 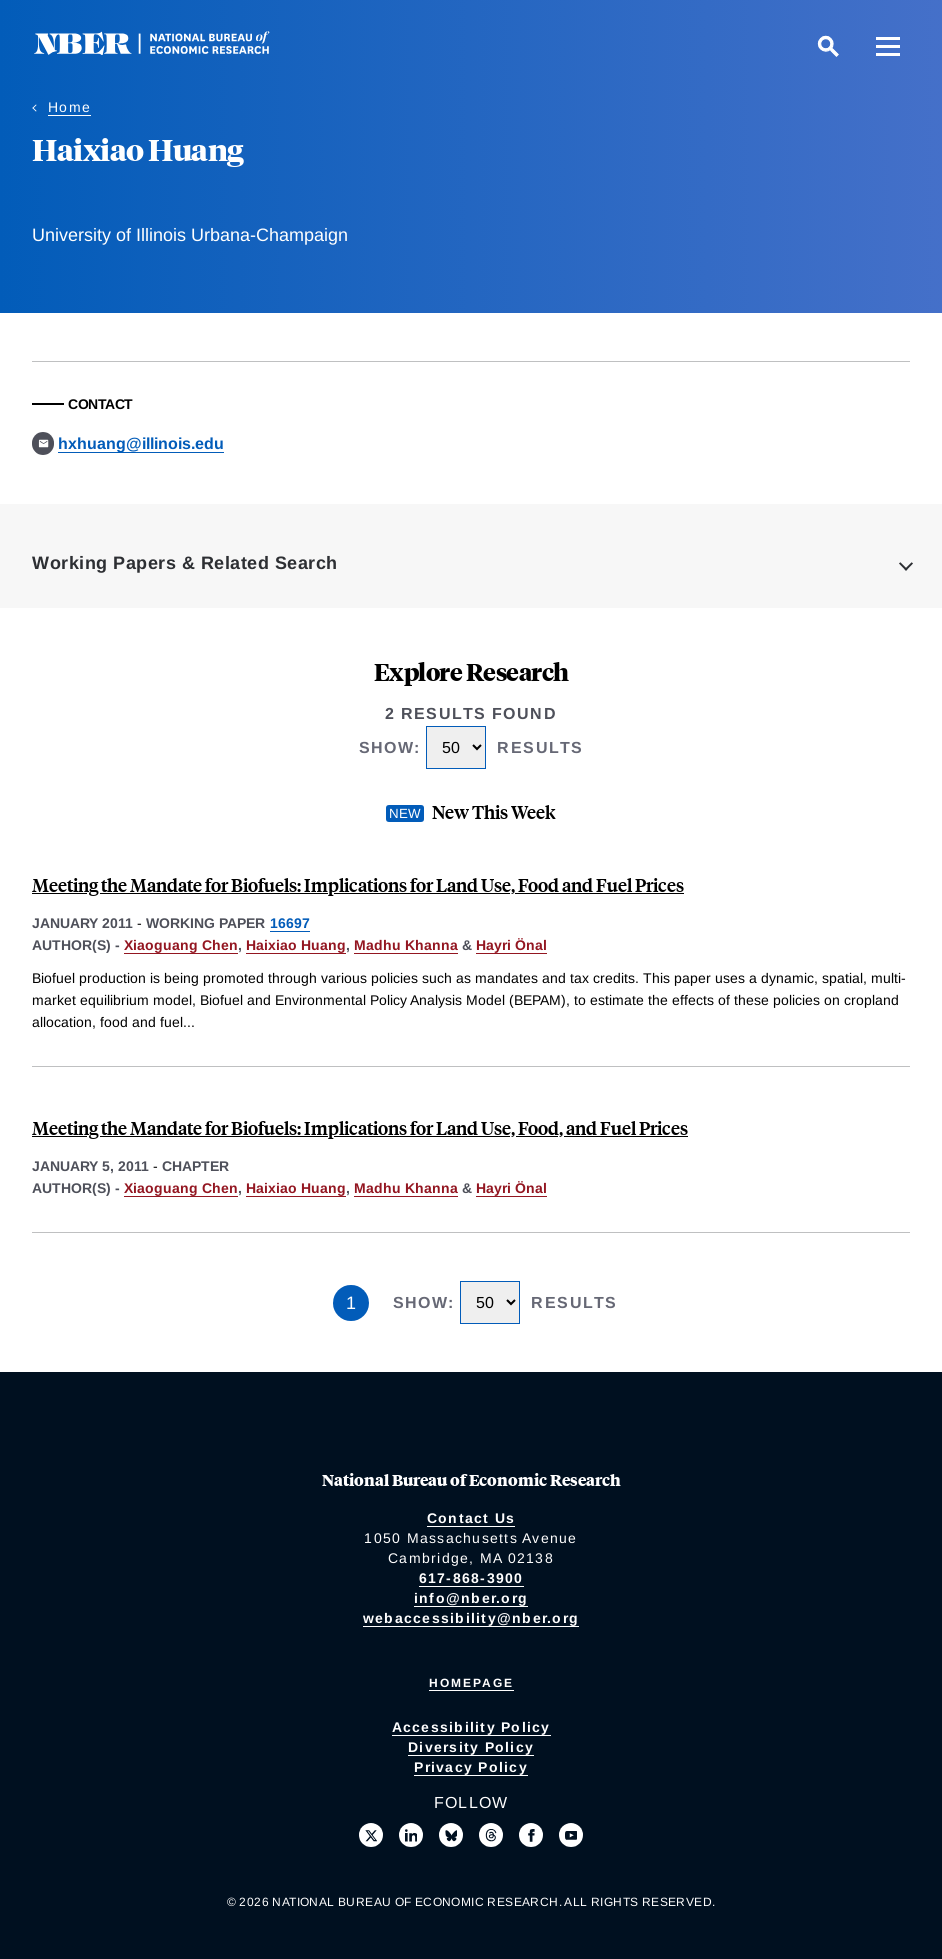 What do you see at coordinates (471, 1578) in the screenshot?
I see `617-868-3900` at bounding box center [471, 1578].